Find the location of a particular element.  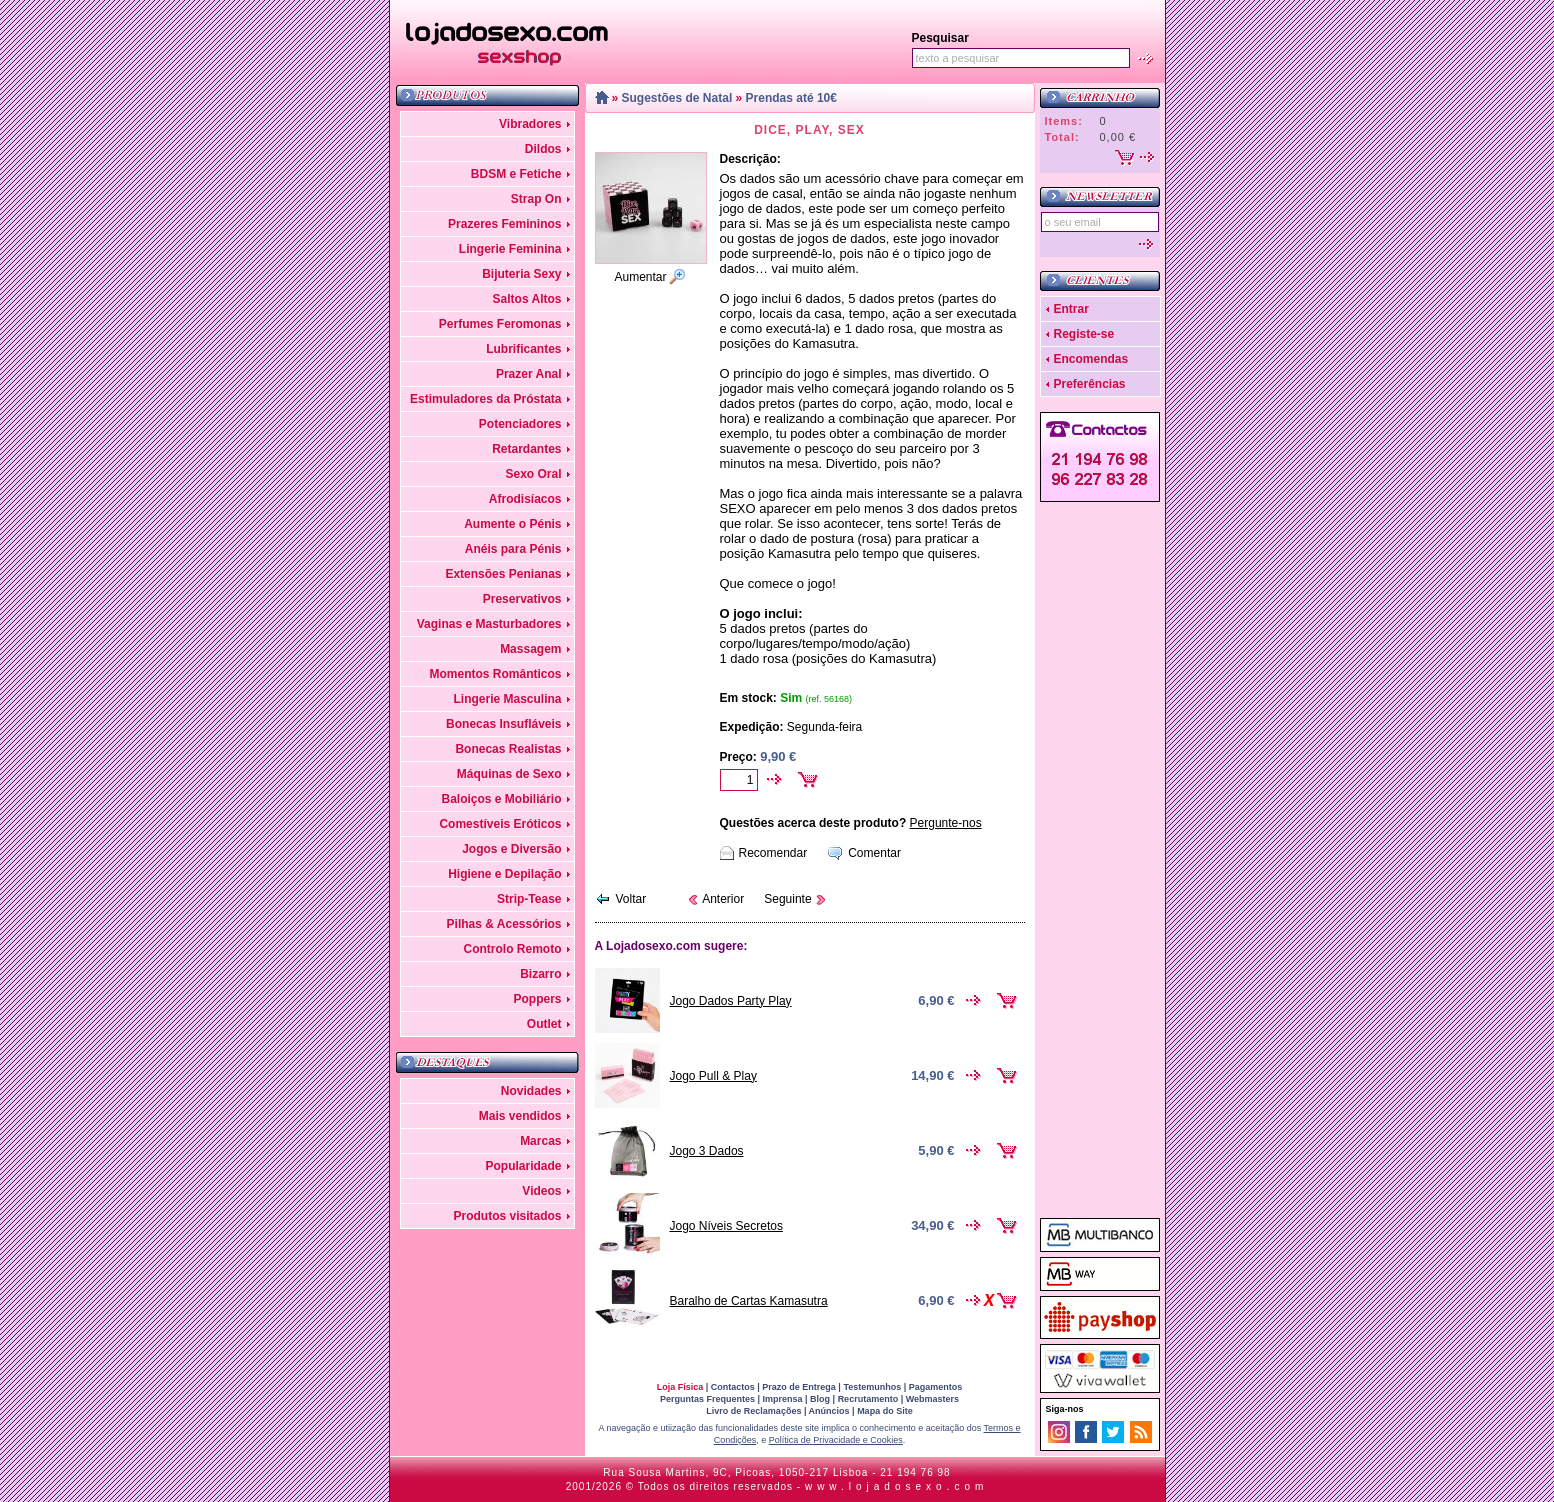

Novidades is located at coordinates (531, 1091).